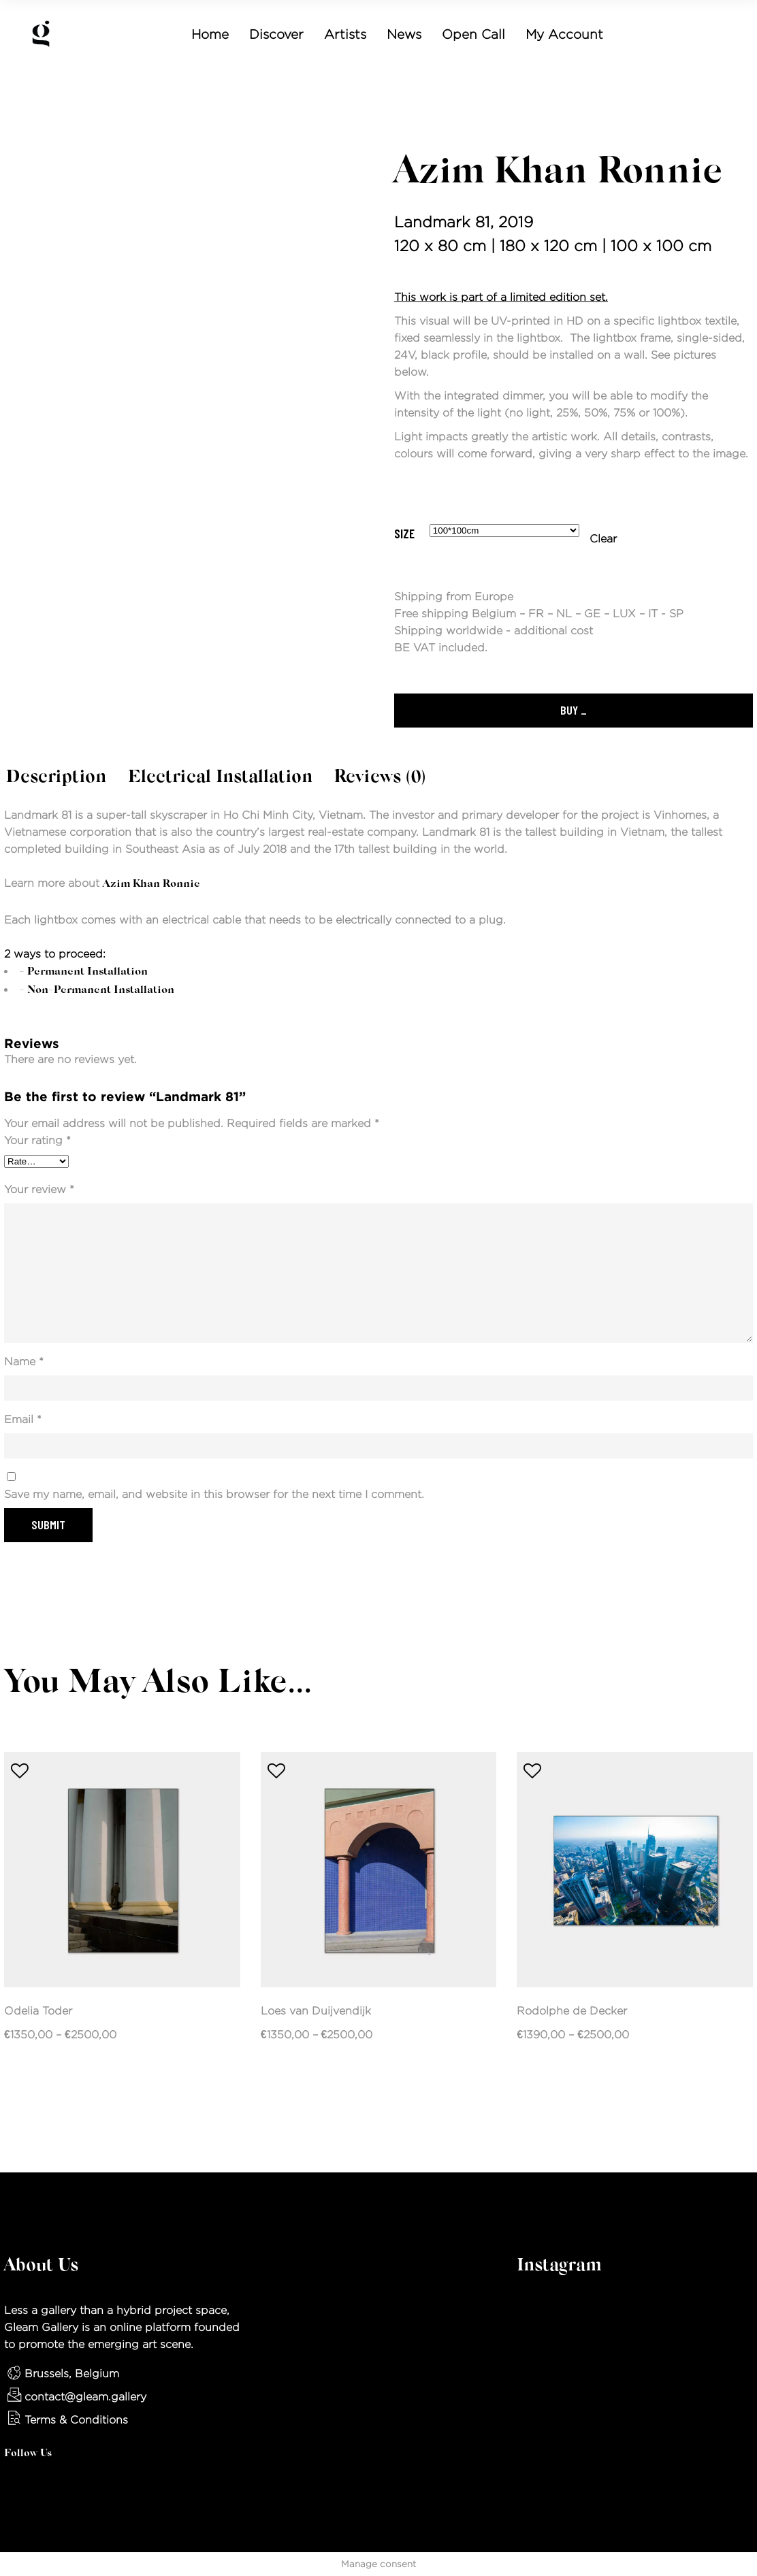 The width and height of the screenshot is (757, 2576). What do you see at coordinates (96, 990) in the screenshot?
I see `- Non-permanent installation` at bounding box center [96, 990].